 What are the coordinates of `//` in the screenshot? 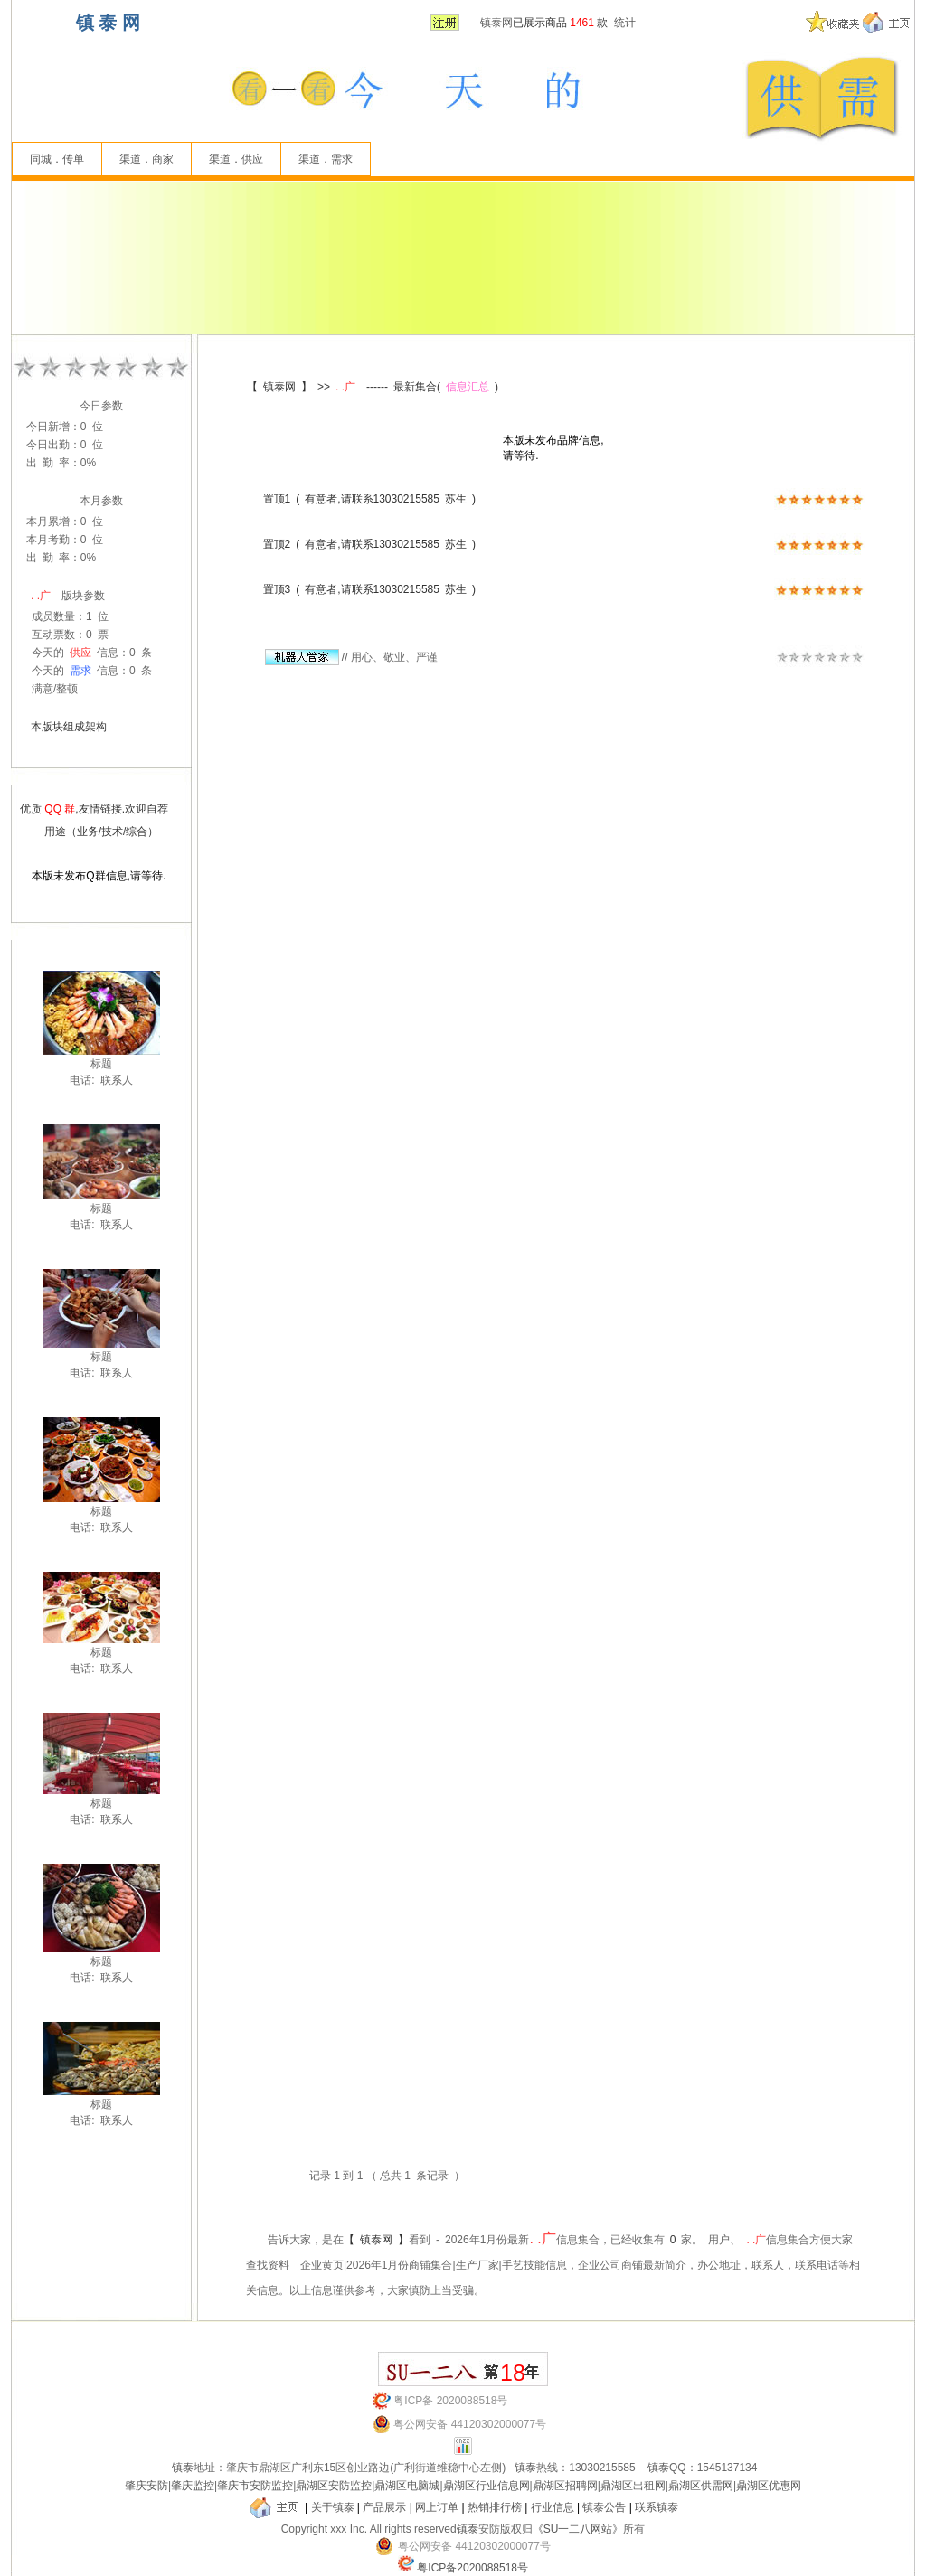 It's located at (306, 657).